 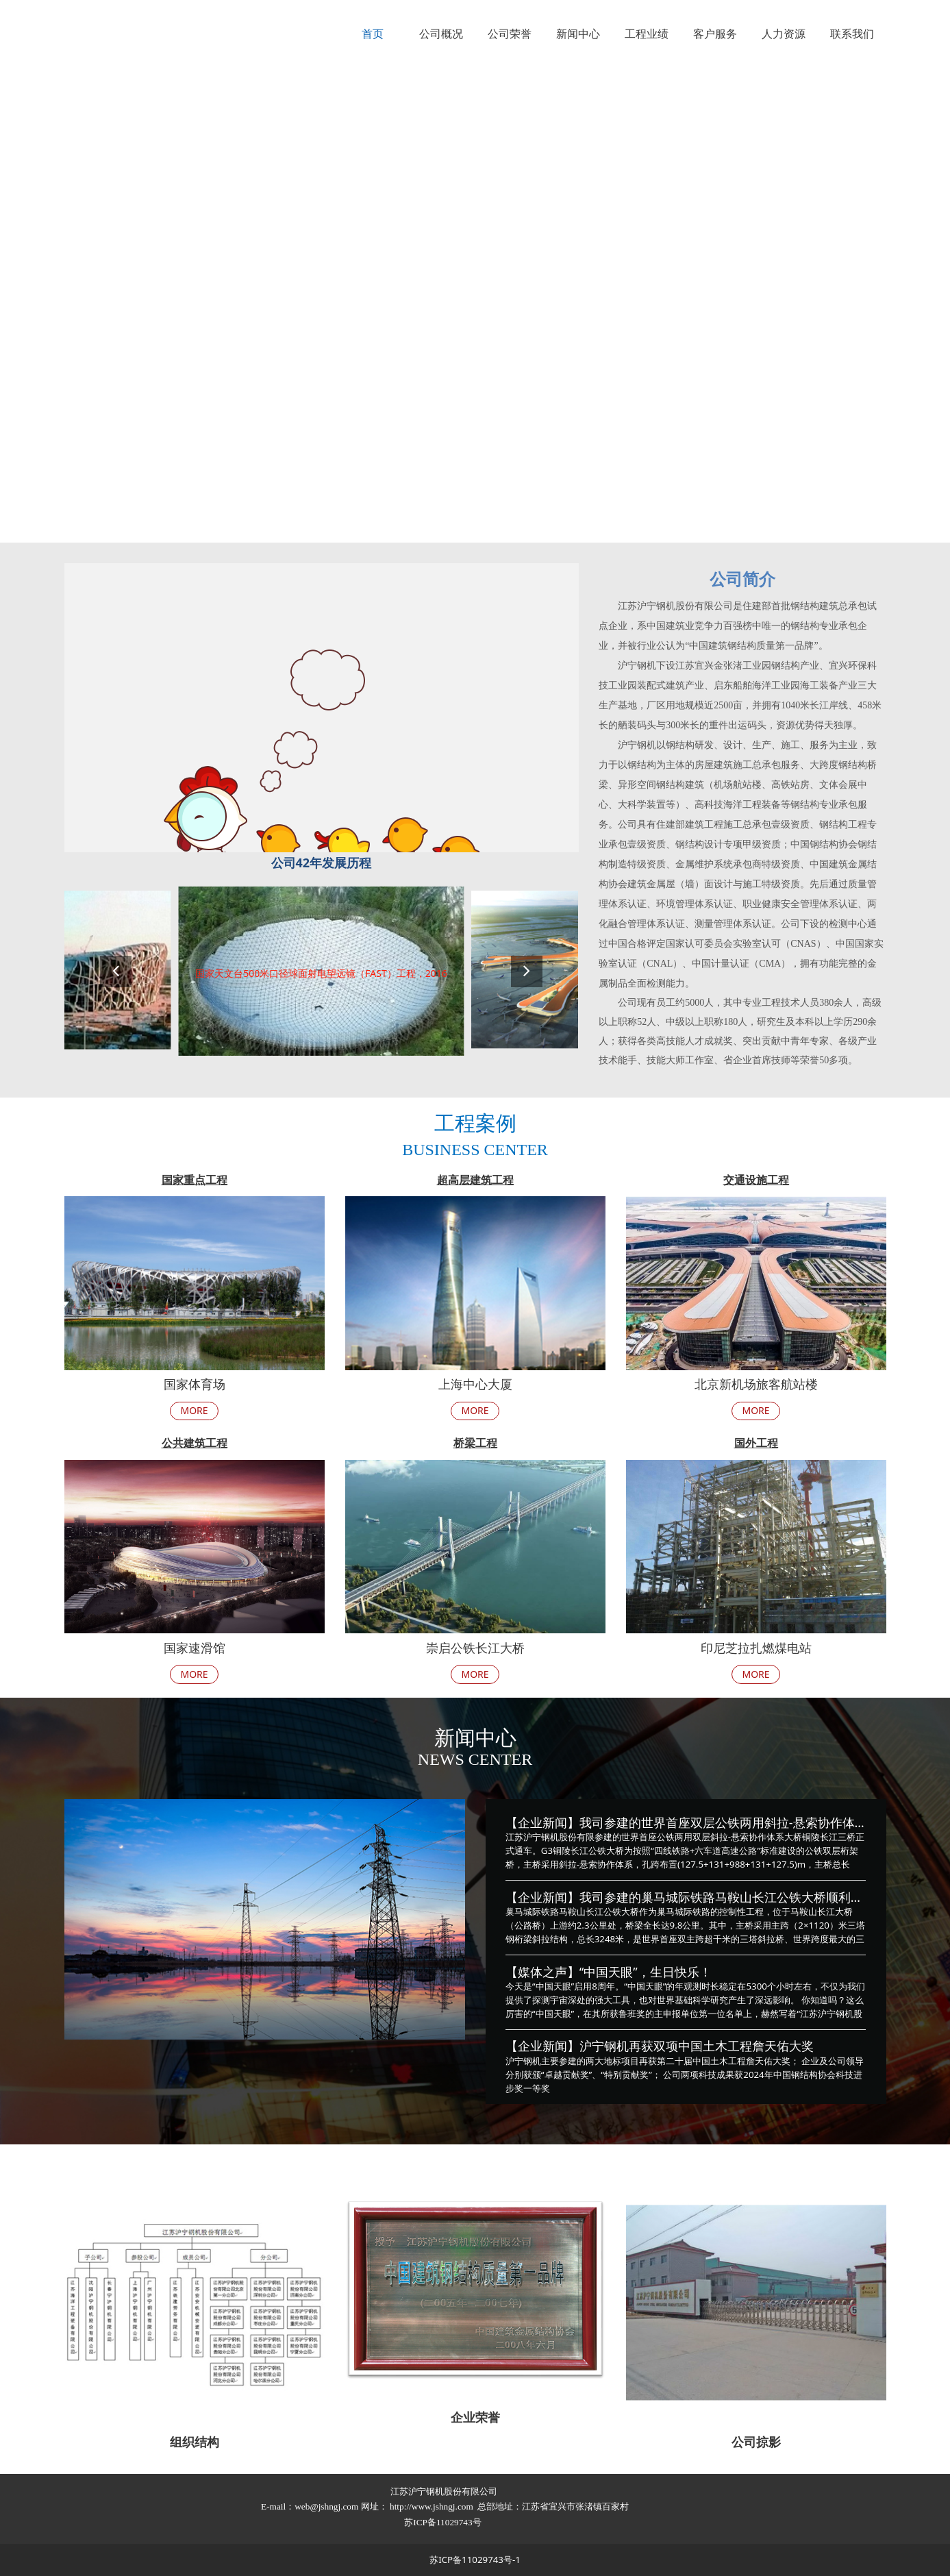 What do you see at coordinates (373, 33) in the screenshot?
I see `首页` at bounding box center [373, 33].